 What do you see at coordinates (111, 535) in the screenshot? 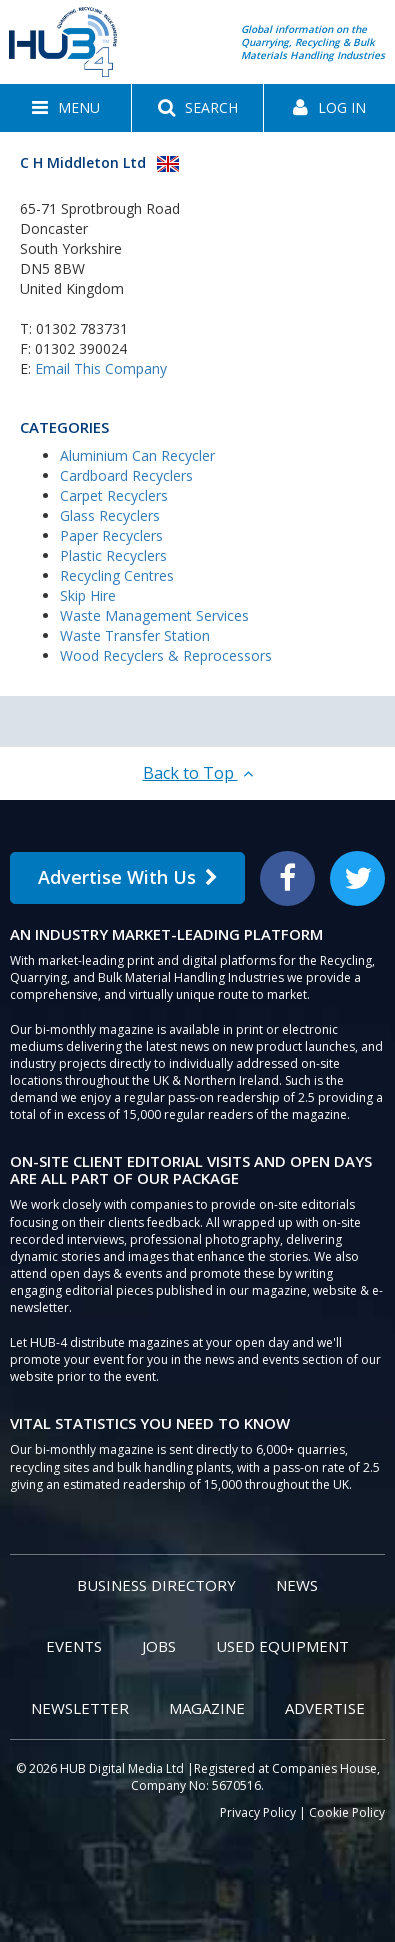
I see `Paper Recyclers` at bounding box center [111, 535].